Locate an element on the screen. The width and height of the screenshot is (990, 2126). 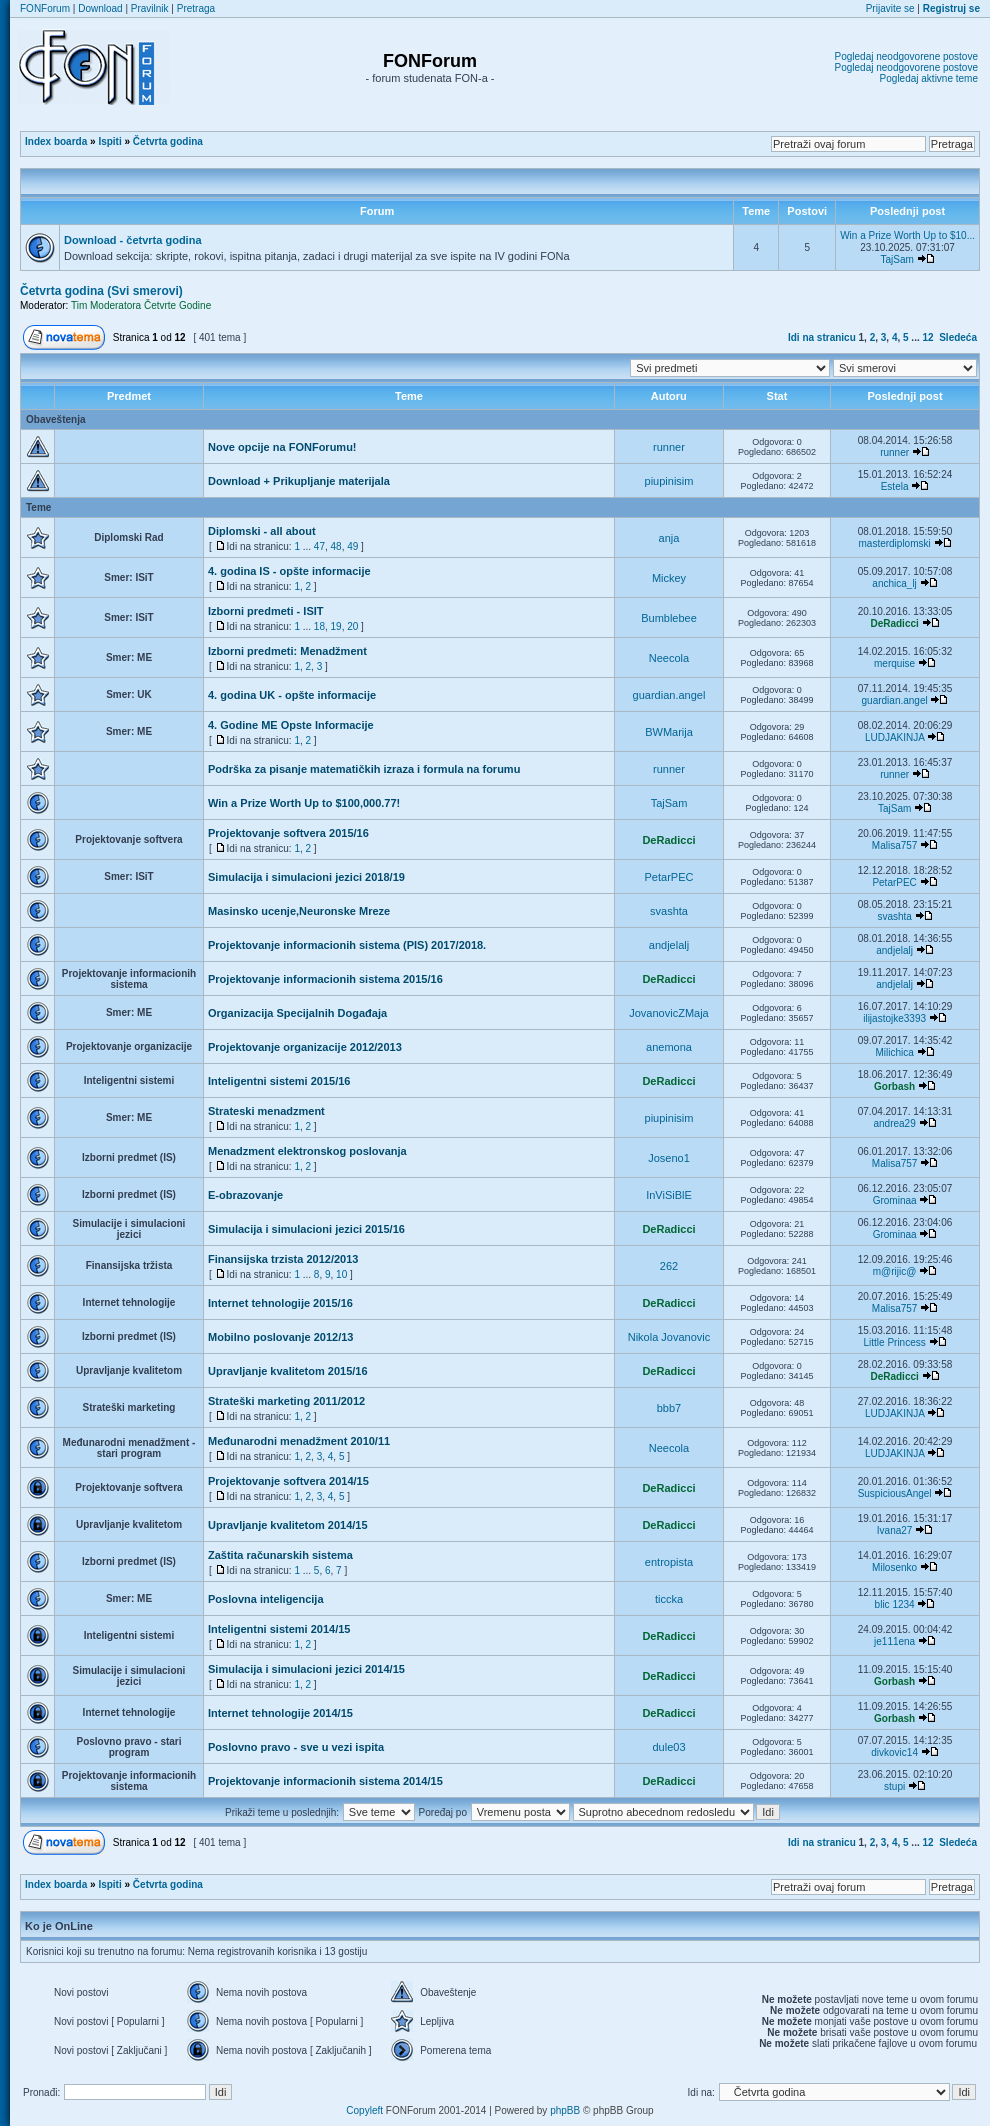
48 is located at coordinates (336, 546).